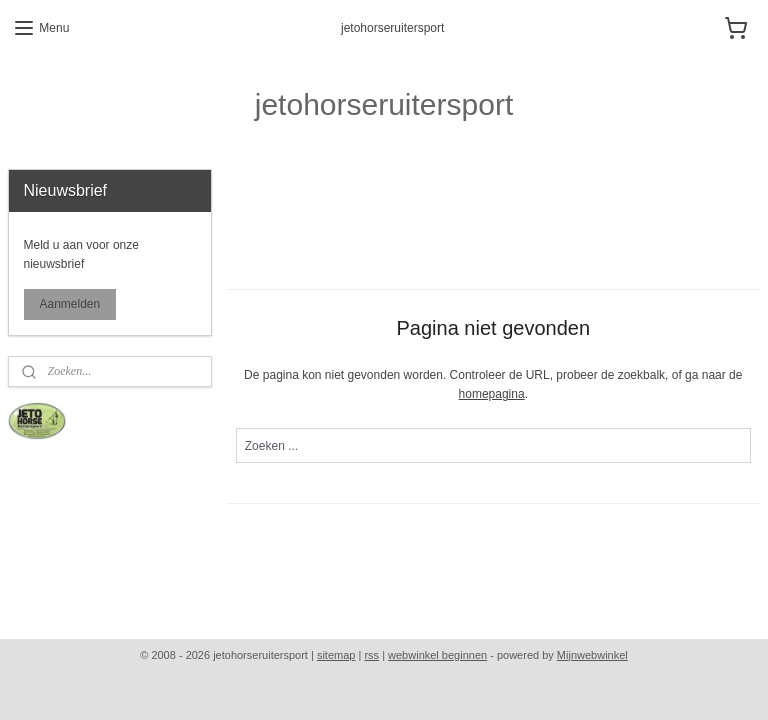  Describe the element at coordinates (592, 655) in the screenshot. I see `Mijnwebwinkel` at that location.